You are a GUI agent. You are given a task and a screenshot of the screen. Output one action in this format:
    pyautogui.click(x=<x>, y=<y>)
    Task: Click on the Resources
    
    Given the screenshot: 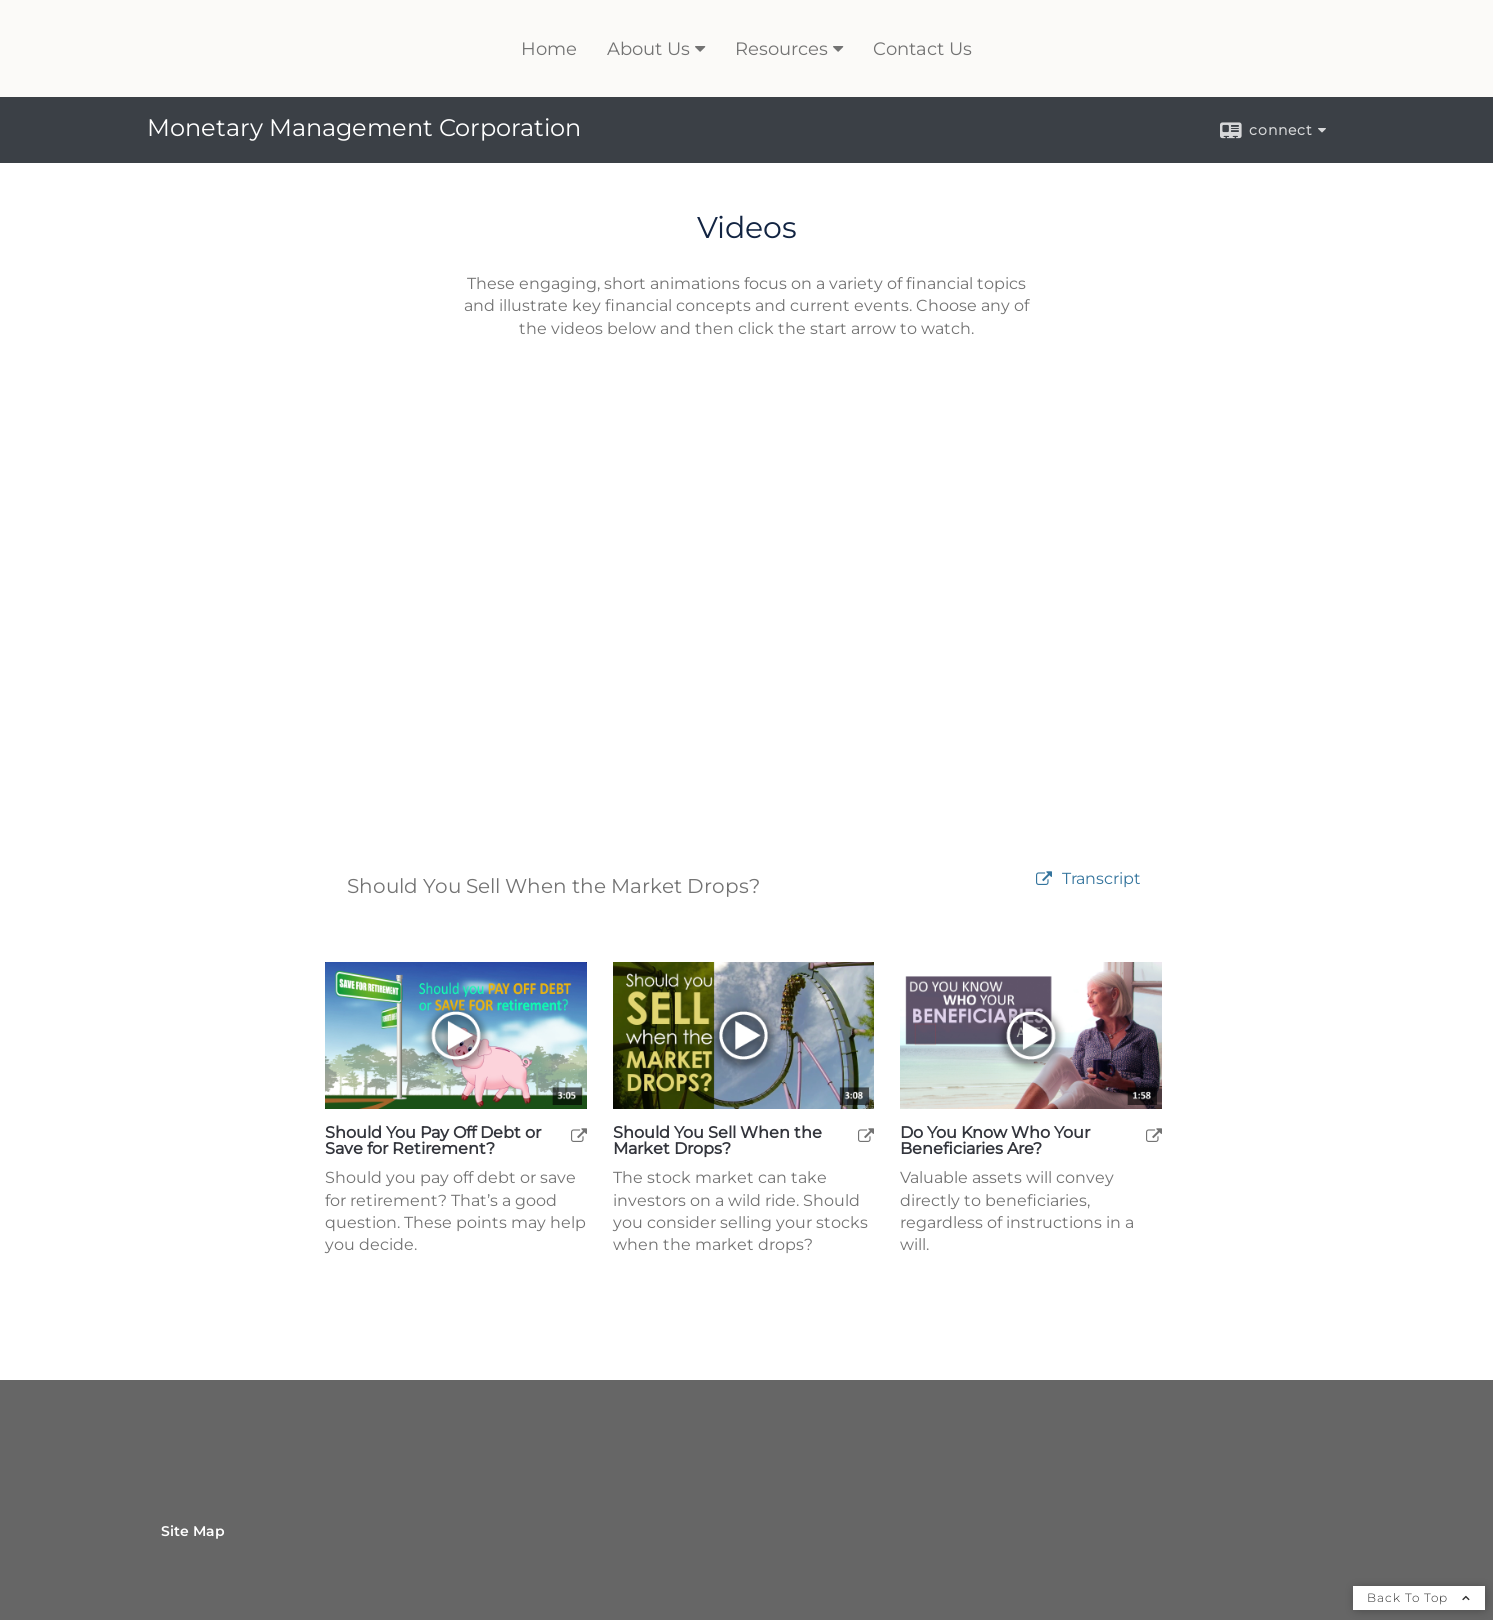 What is the action you would take?
    pyautogui.click(x=781, y=49)
    